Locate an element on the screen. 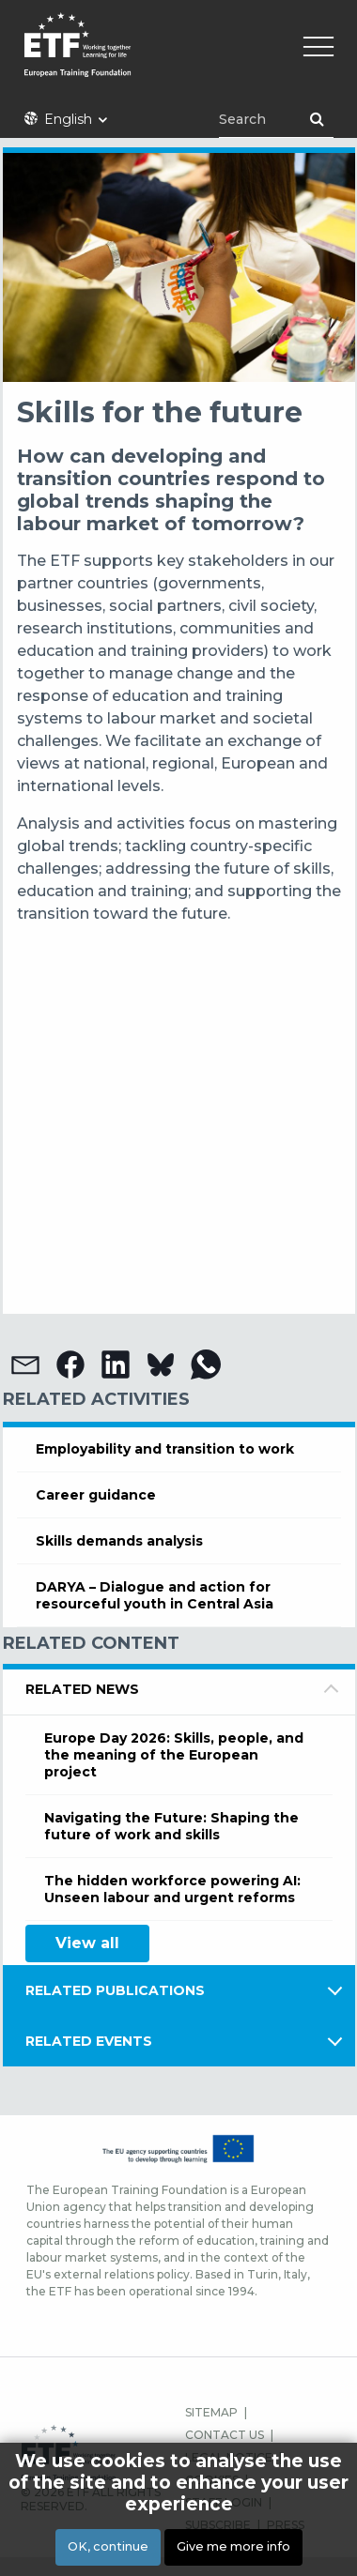 This screenshot has width=357, height=2576. [button] is located at coordinates (25, 1364).